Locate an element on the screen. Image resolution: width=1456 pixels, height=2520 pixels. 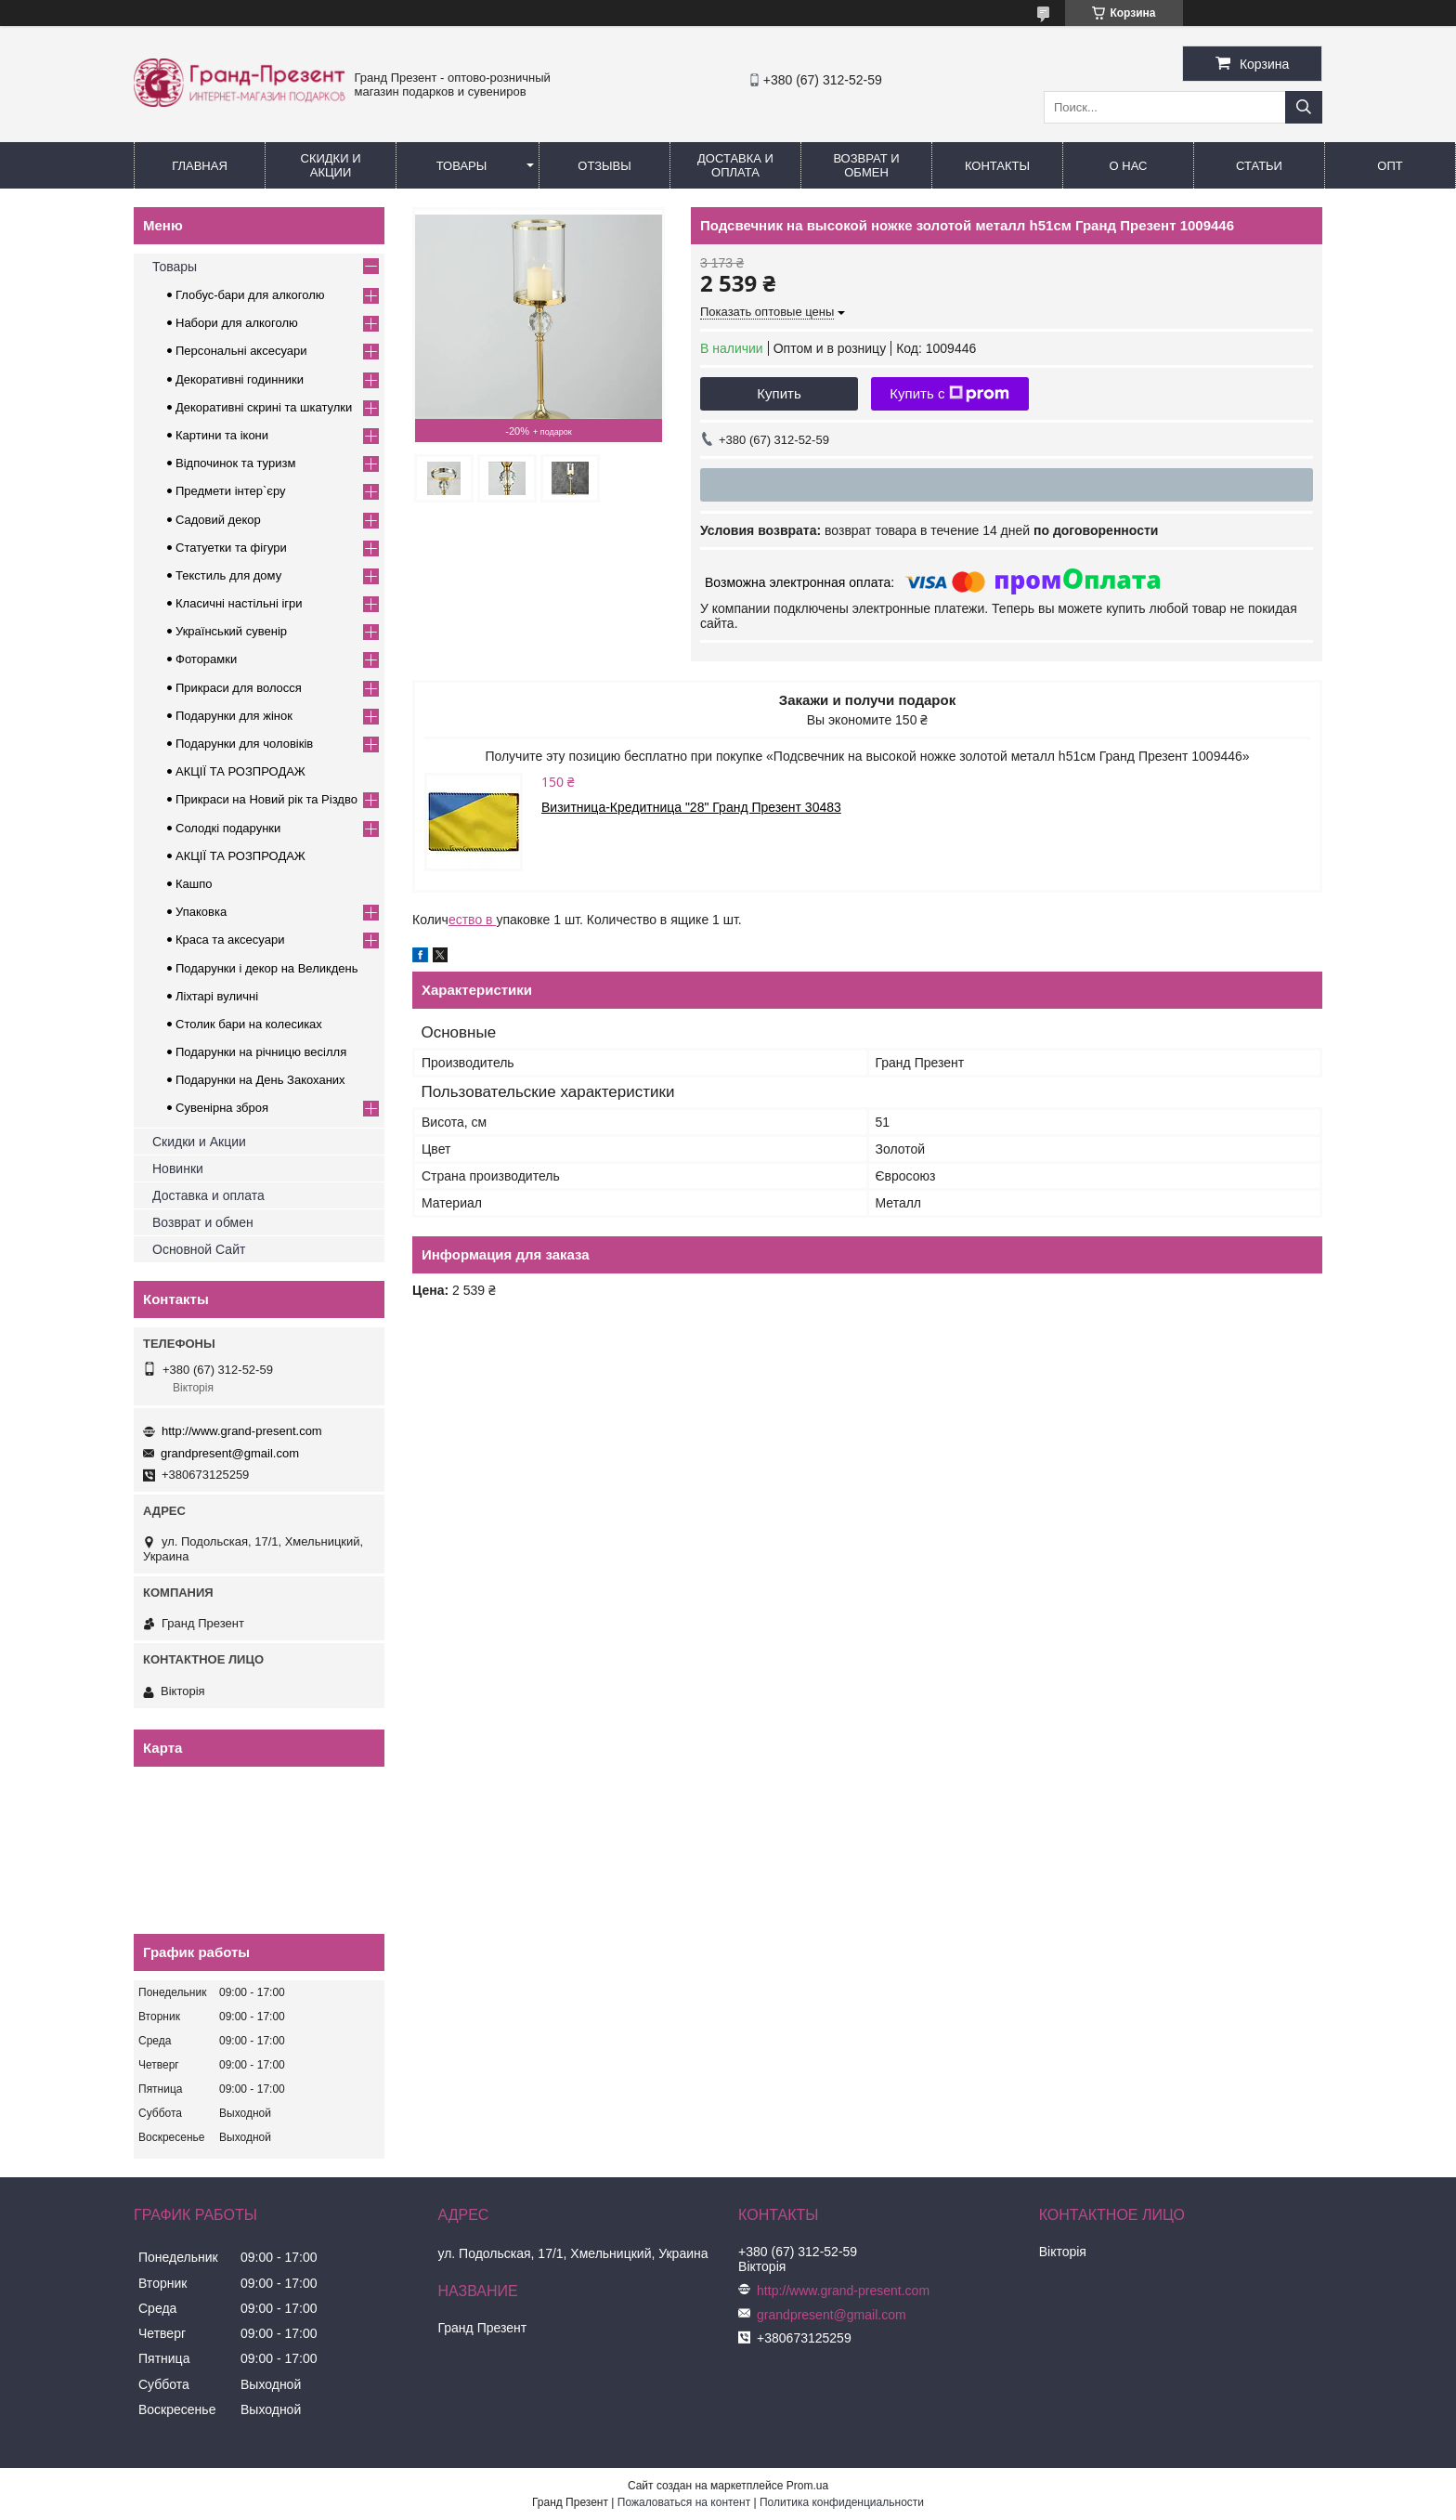
Подарунки і декор на Великдень is located at coordinates (267, 968).